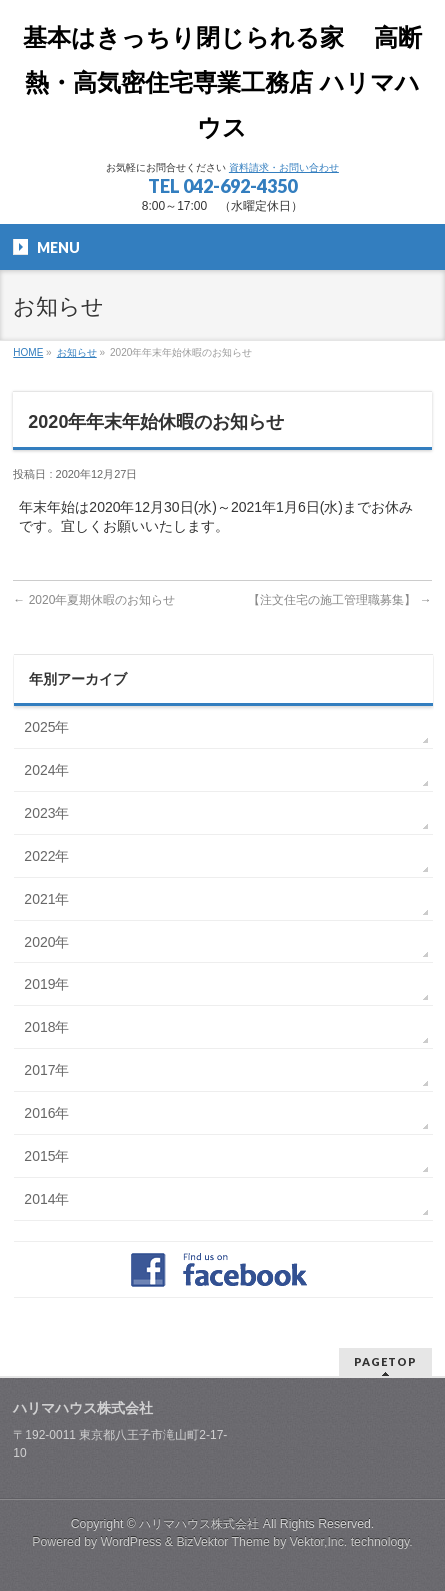  What do you see at coordinates (46, 942) in the screenshot?
I see `2020年` at bounding box center [46, 942].